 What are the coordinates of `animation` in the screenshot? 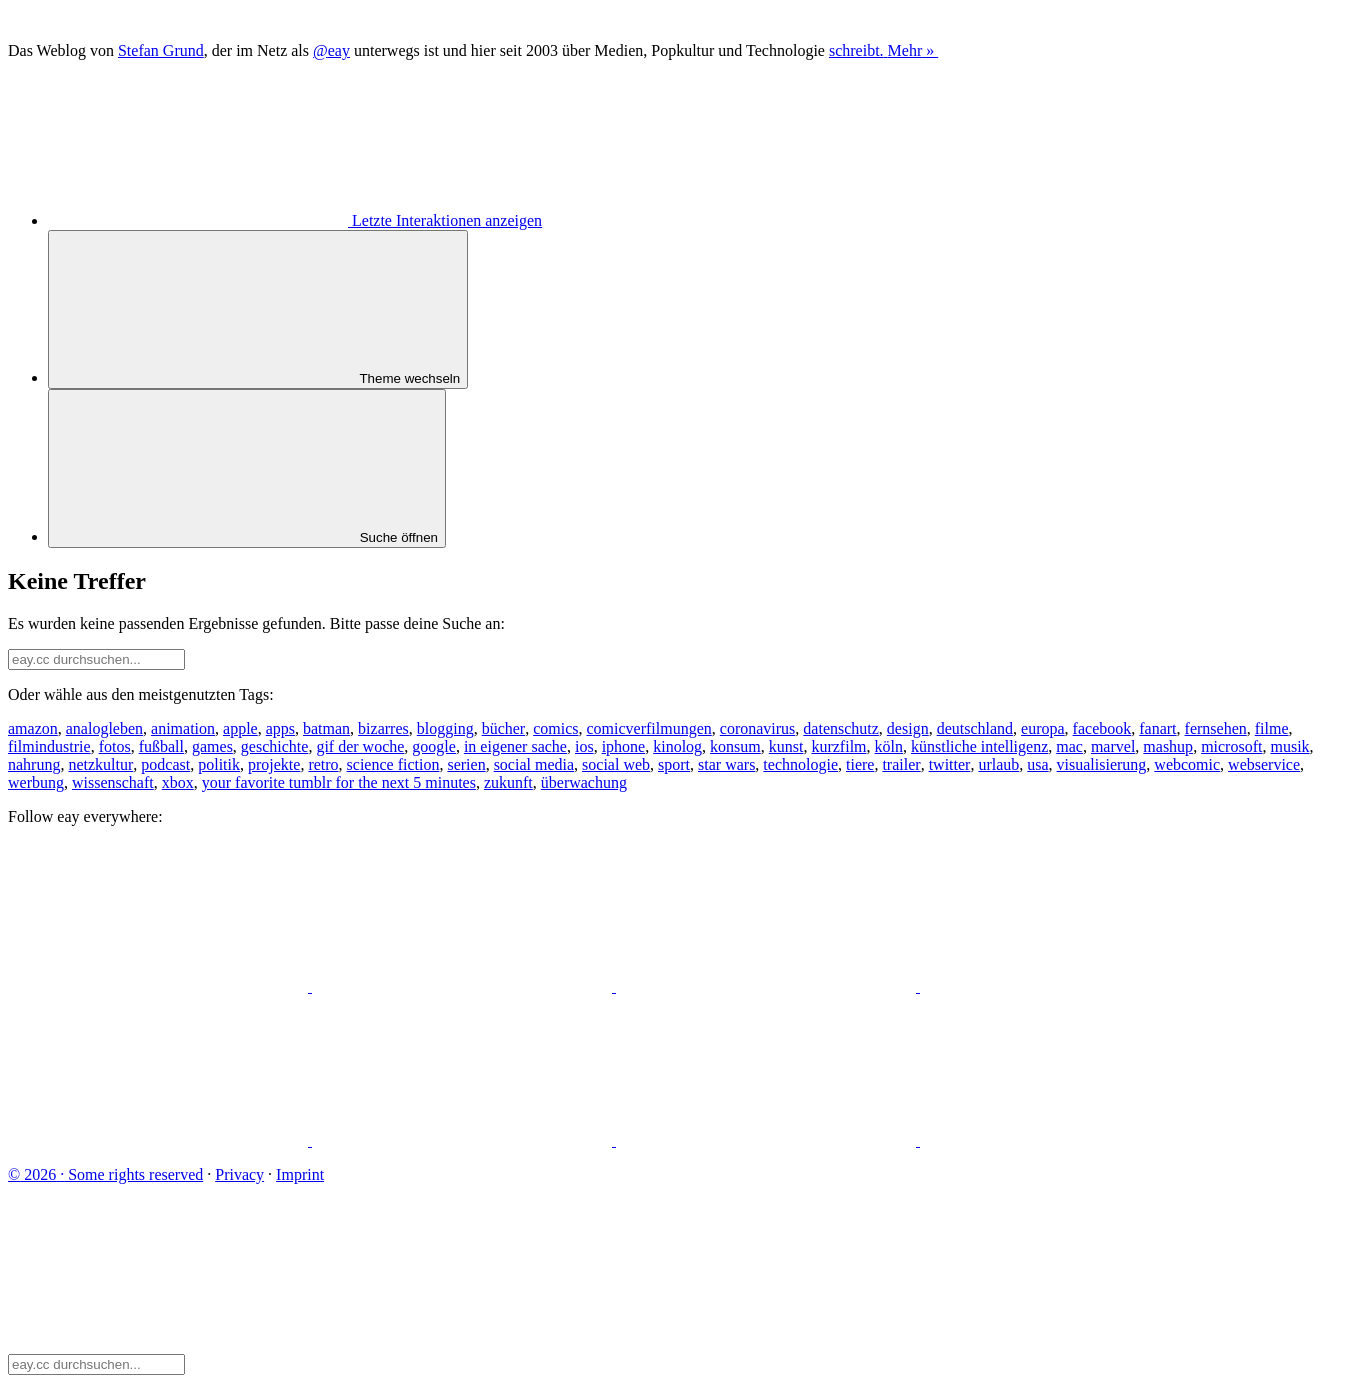 It's located at (183, 728).